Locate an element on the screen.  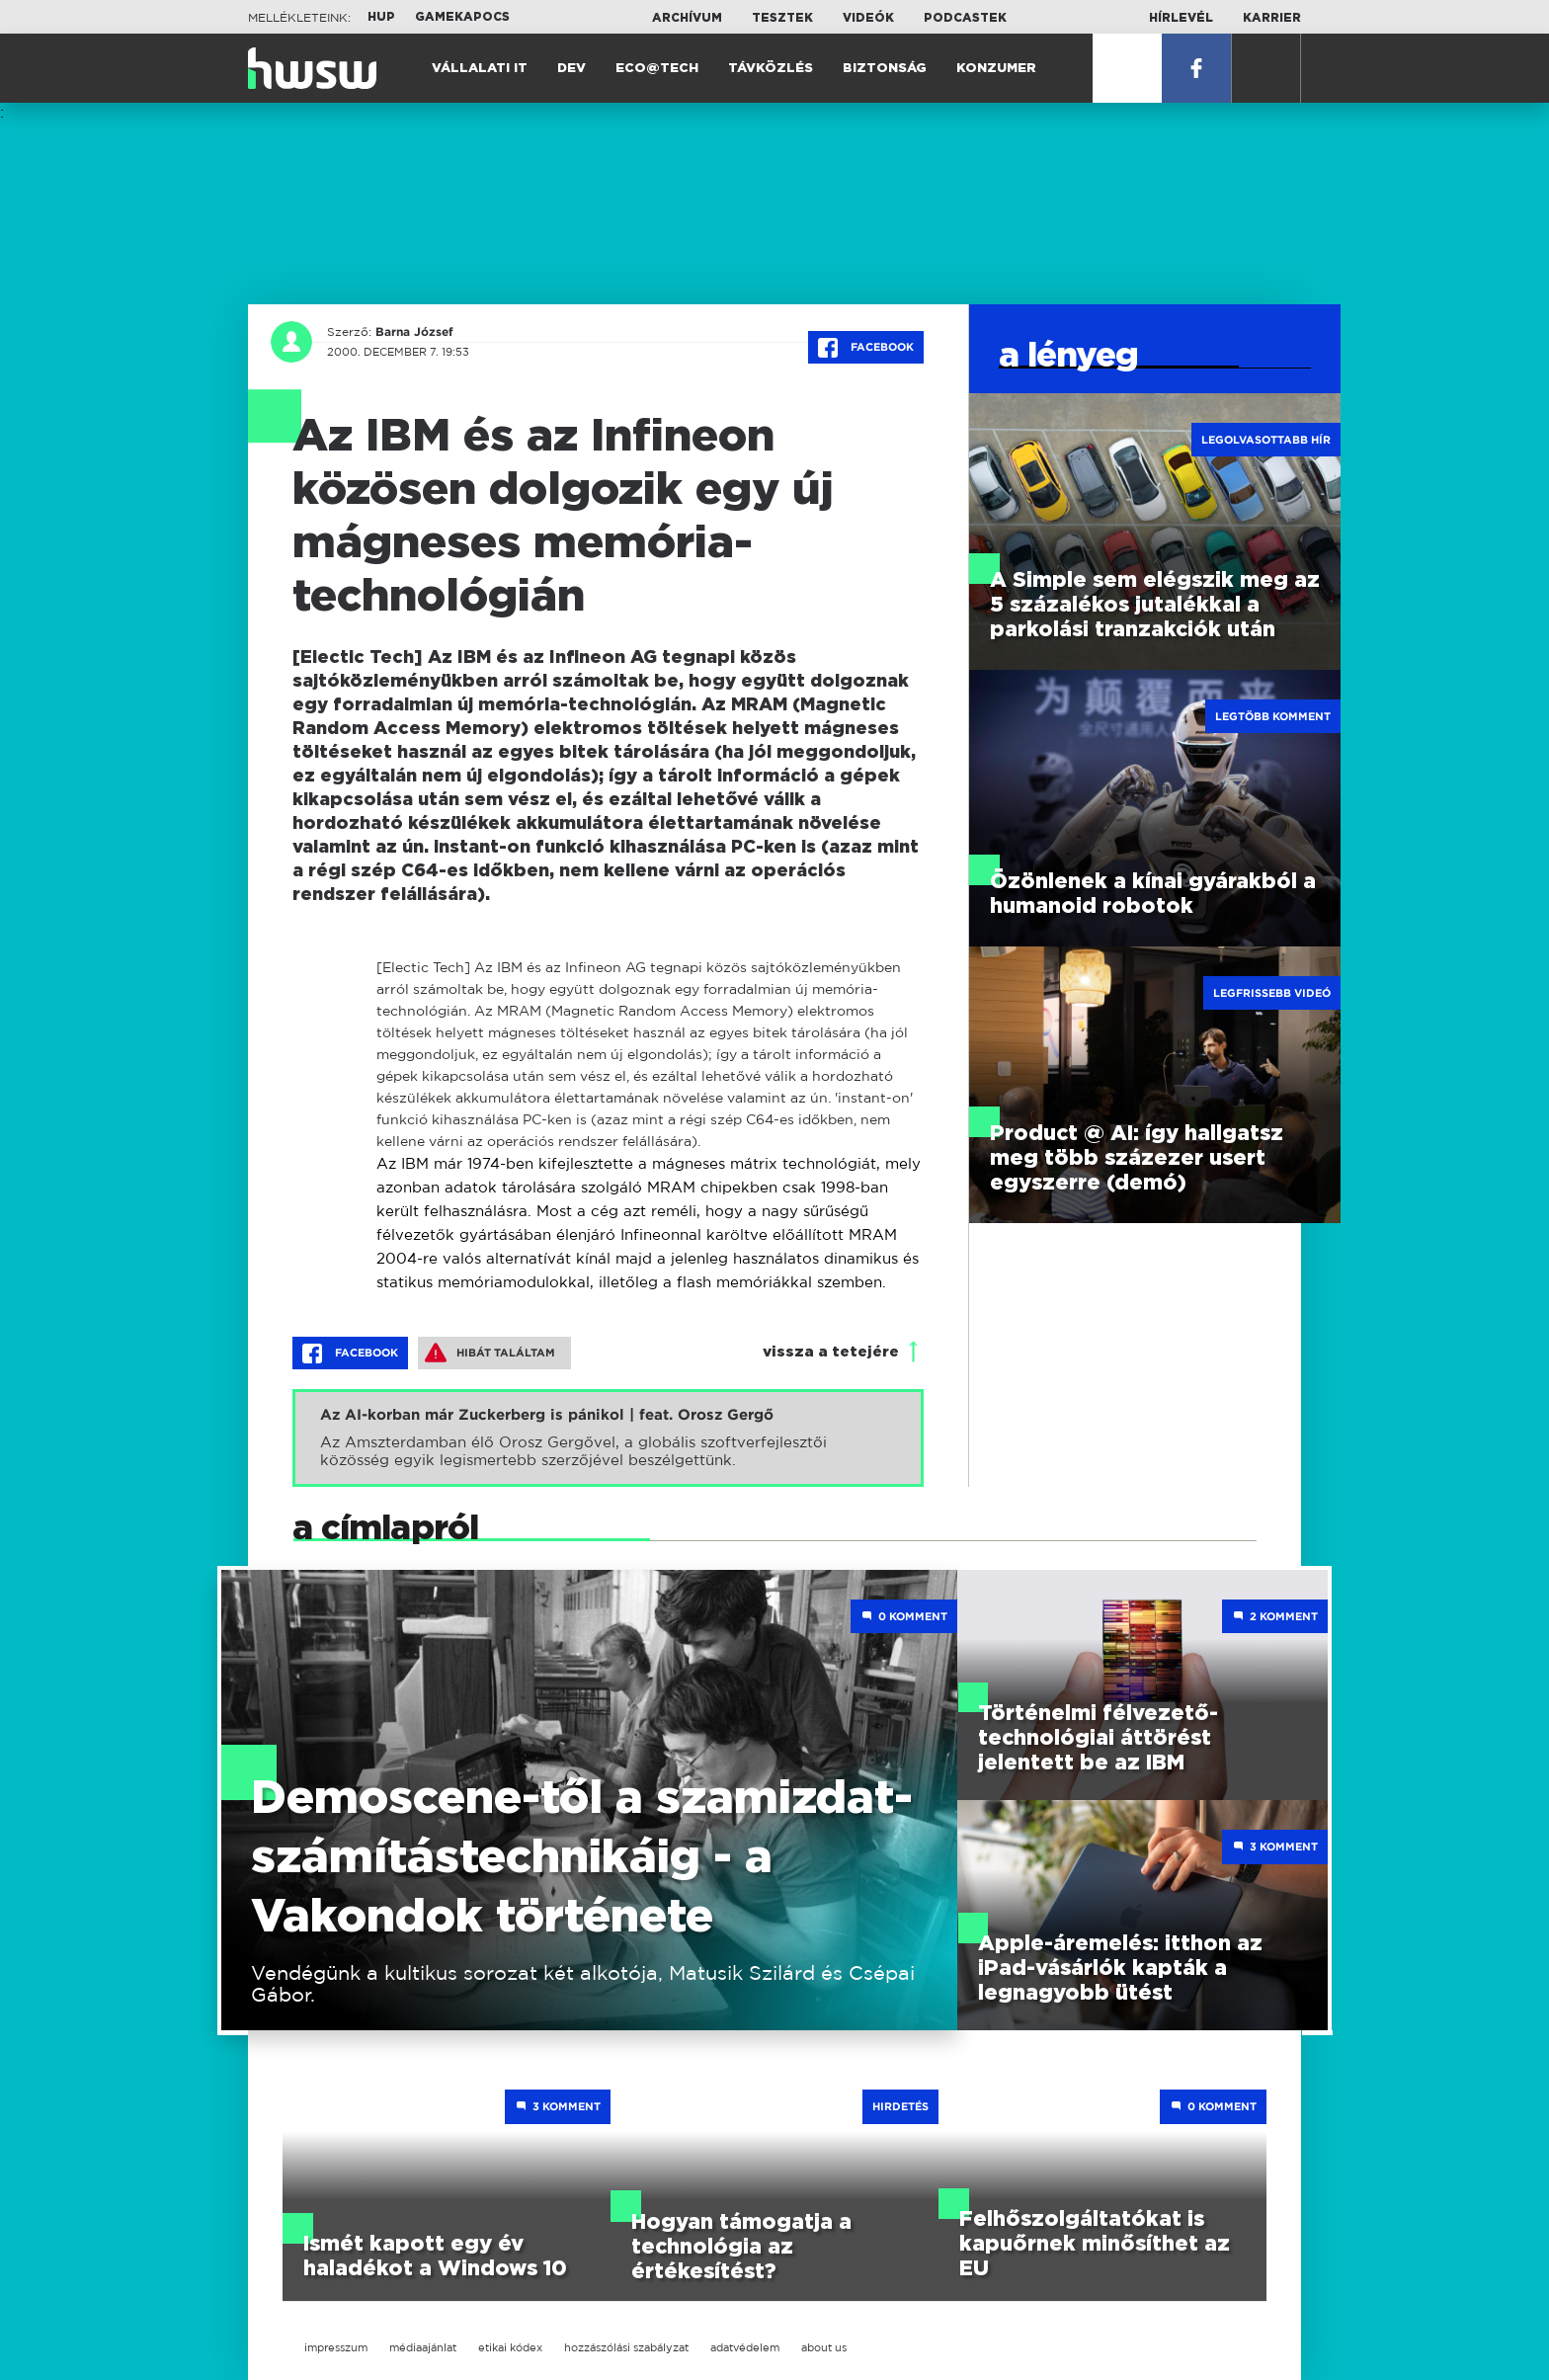
Gamekapocs is located at coordinates (462, 17).